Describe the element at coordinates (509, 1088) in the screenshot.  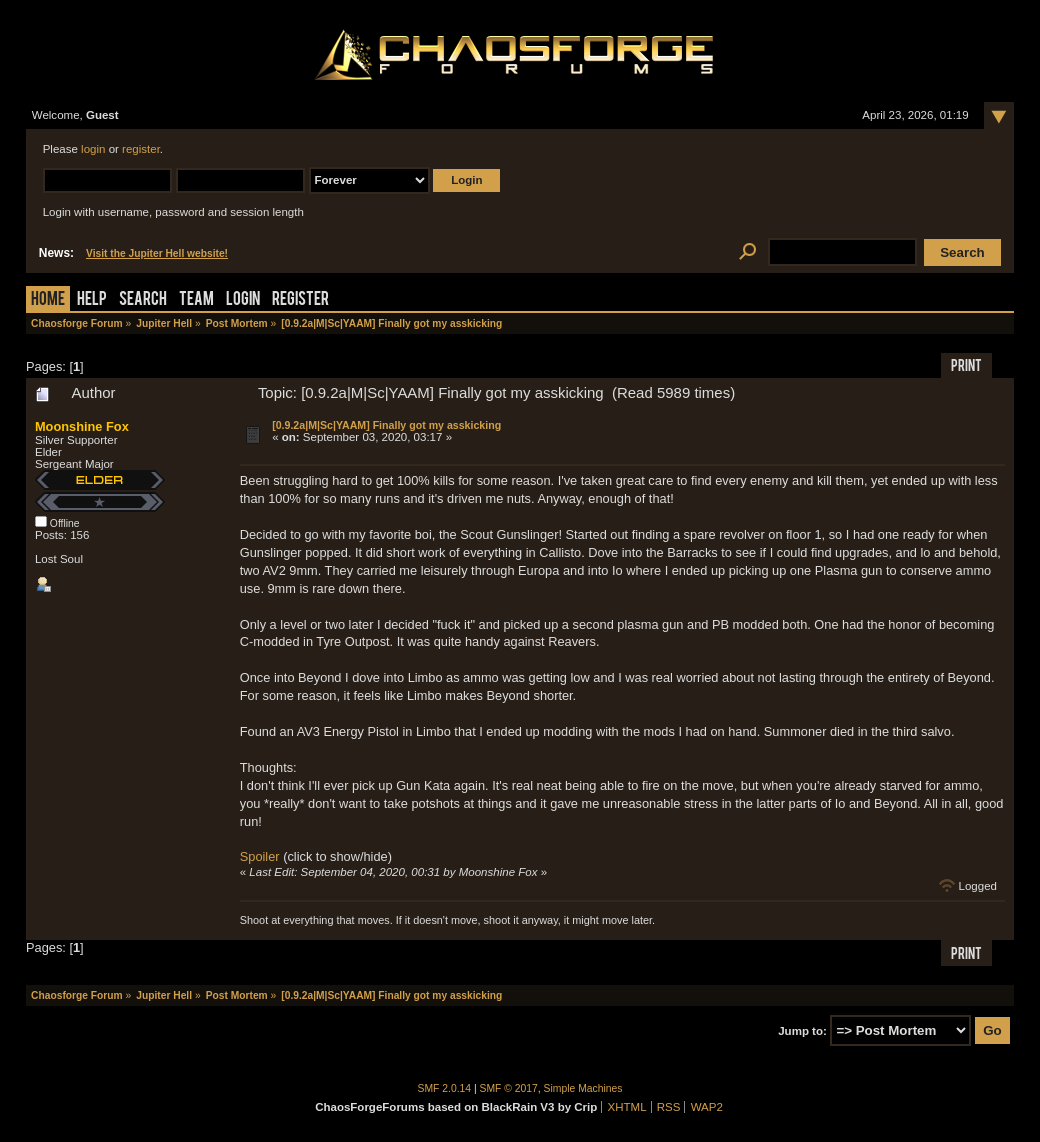
I see `SMF © 2017` at that location.